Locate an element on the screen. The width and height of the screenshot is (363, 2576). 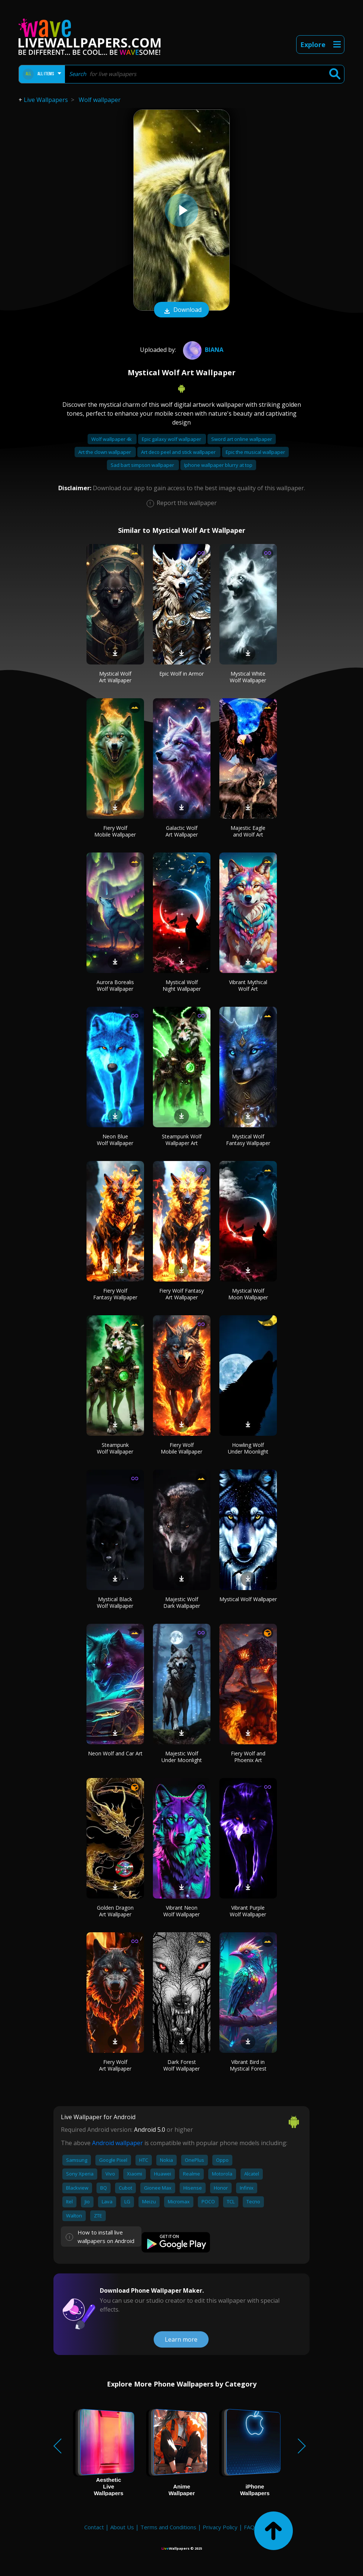
Golden Dragon Art Wallpaper is located at coordinates (115, 1911).